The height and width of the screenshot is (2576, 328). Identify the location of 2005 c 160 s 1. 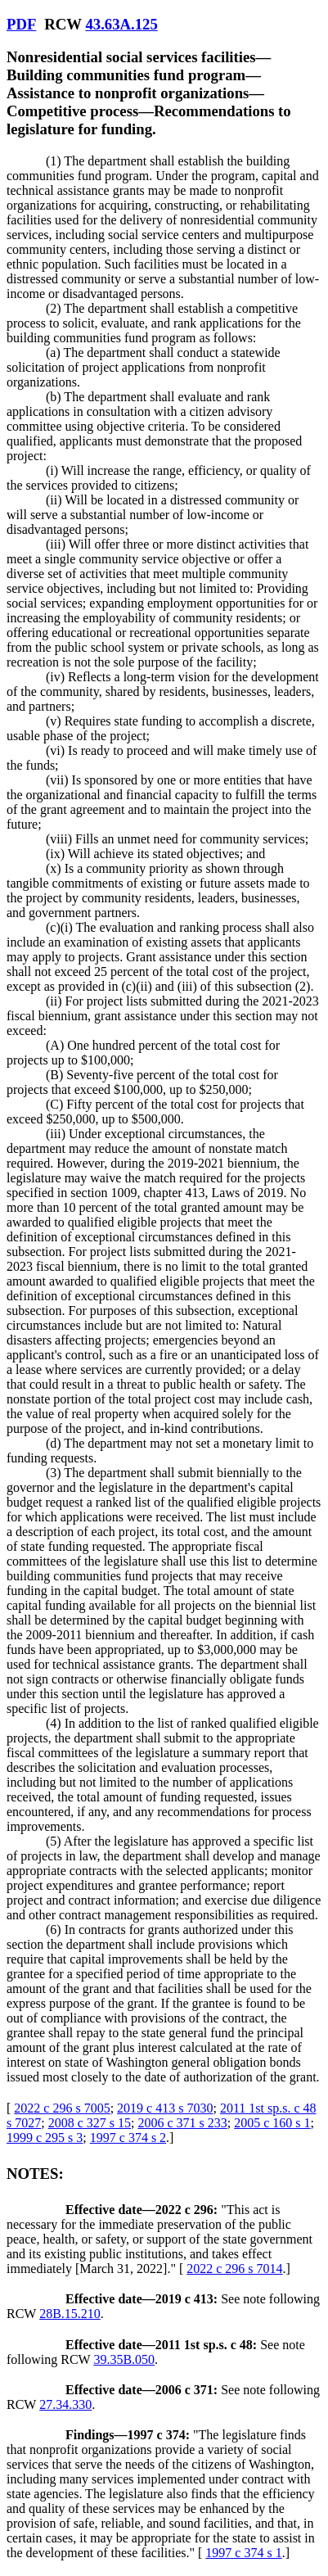
(272, 2123).